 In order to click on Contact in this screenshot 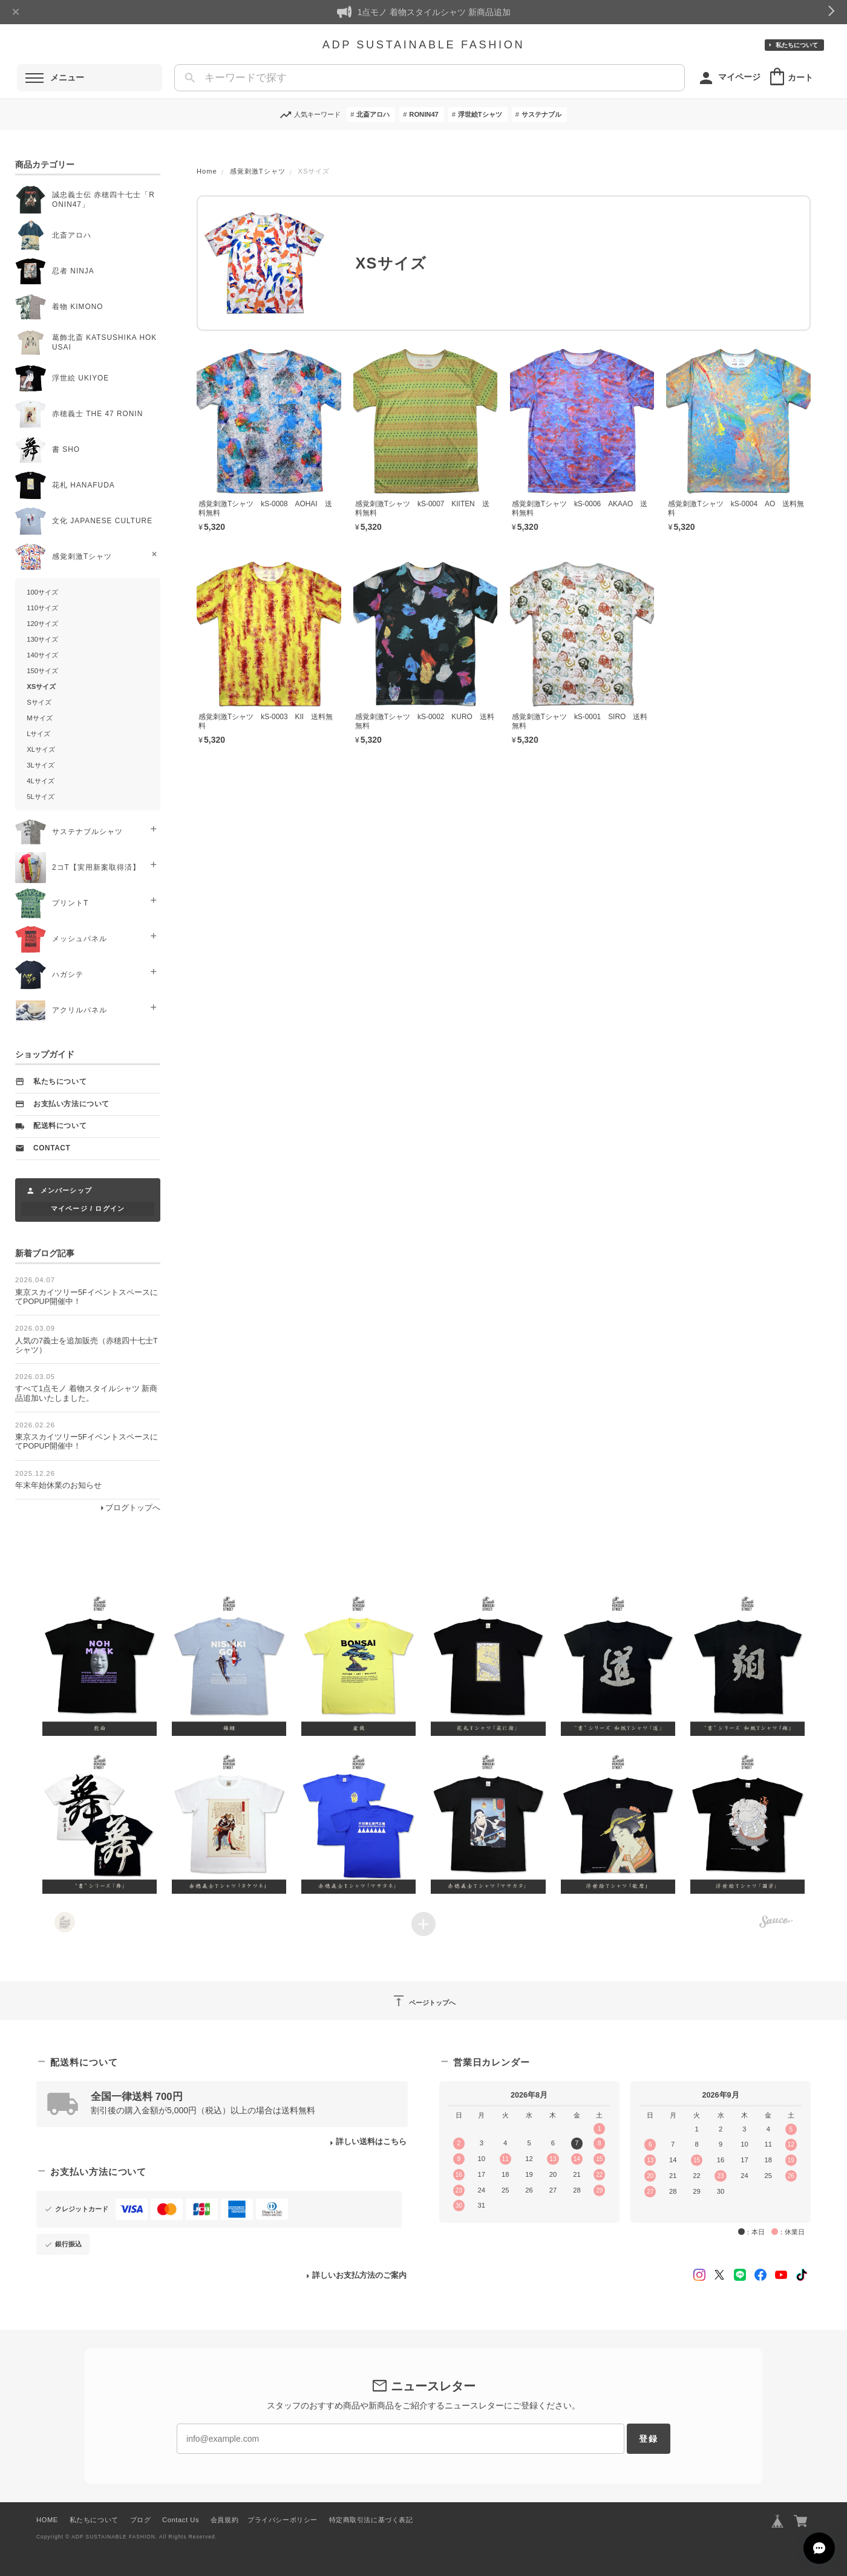, I will do `click(51, 1148)`.